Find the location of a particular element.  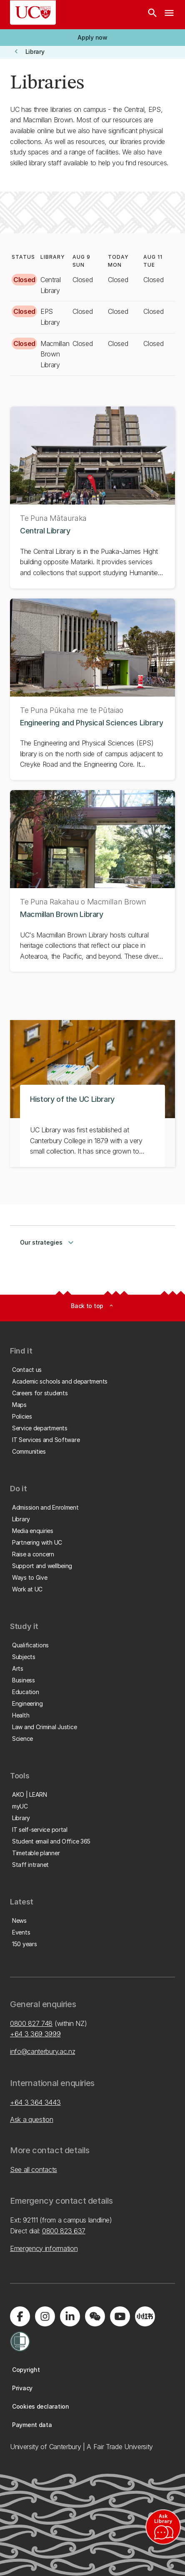

[navigation menu] is located at coordinates (169, 14).